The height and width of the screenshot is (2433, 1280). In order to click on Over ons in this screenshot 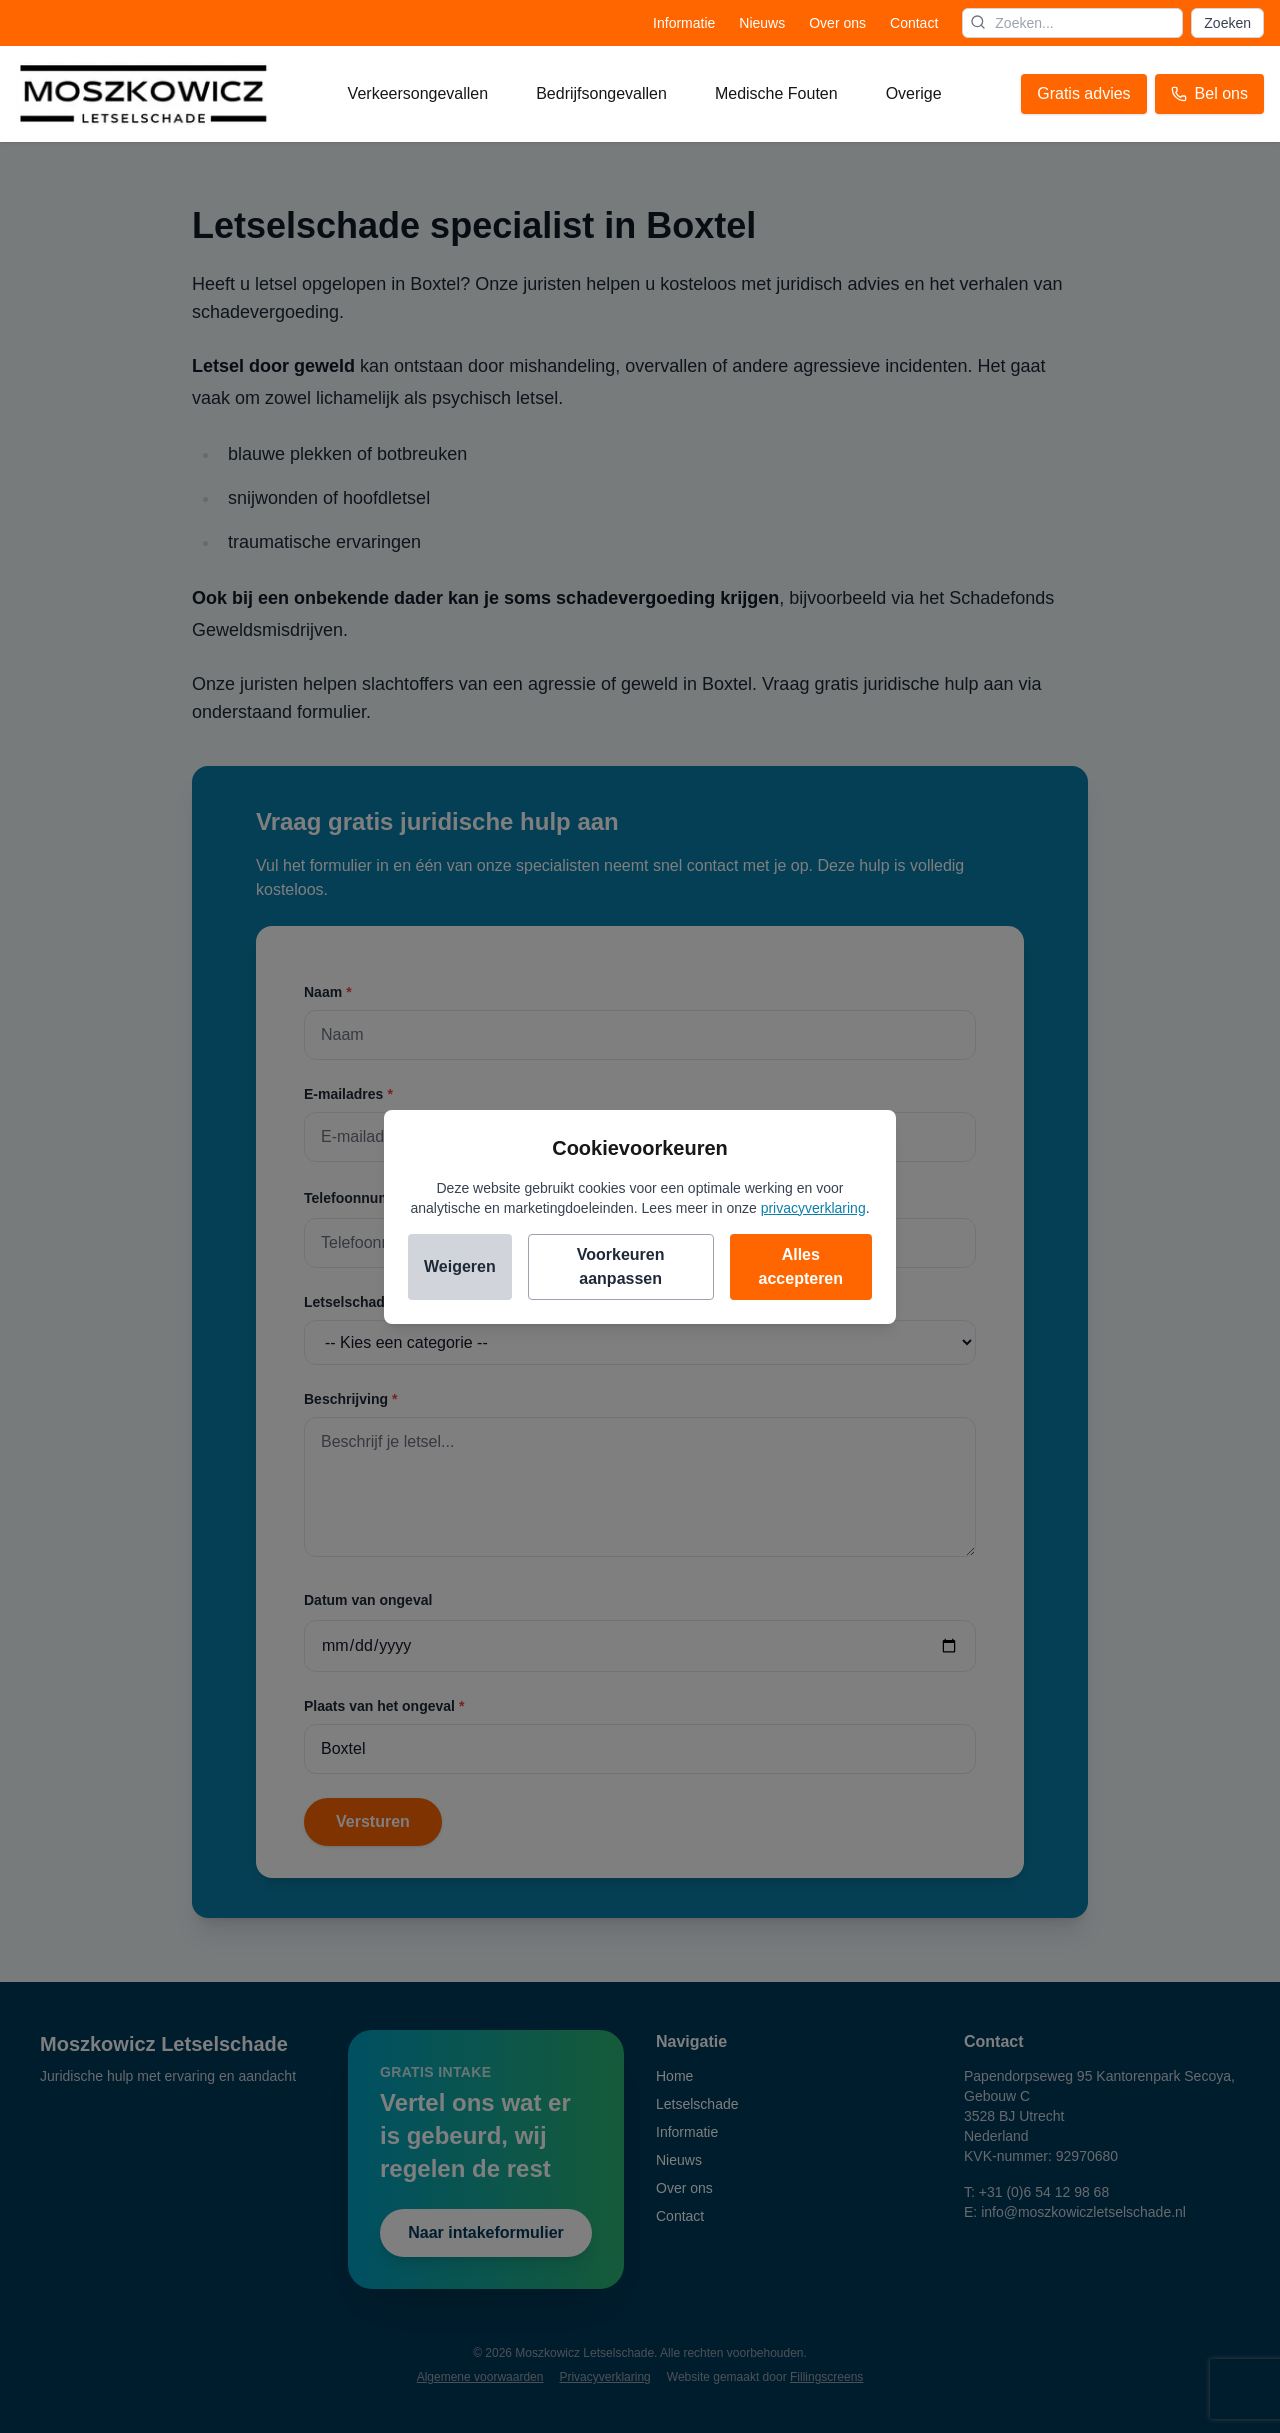, I will do `click(837, 23)`.